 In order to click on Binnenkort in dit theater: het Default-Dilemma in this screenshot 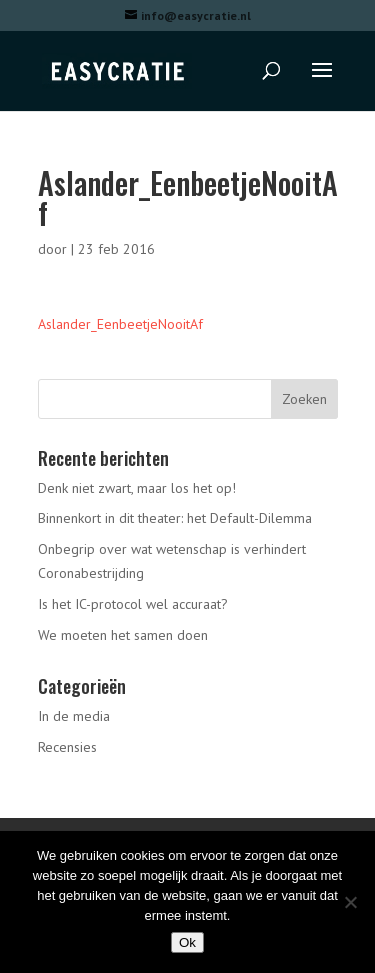, I will do `click(175, 518)`.